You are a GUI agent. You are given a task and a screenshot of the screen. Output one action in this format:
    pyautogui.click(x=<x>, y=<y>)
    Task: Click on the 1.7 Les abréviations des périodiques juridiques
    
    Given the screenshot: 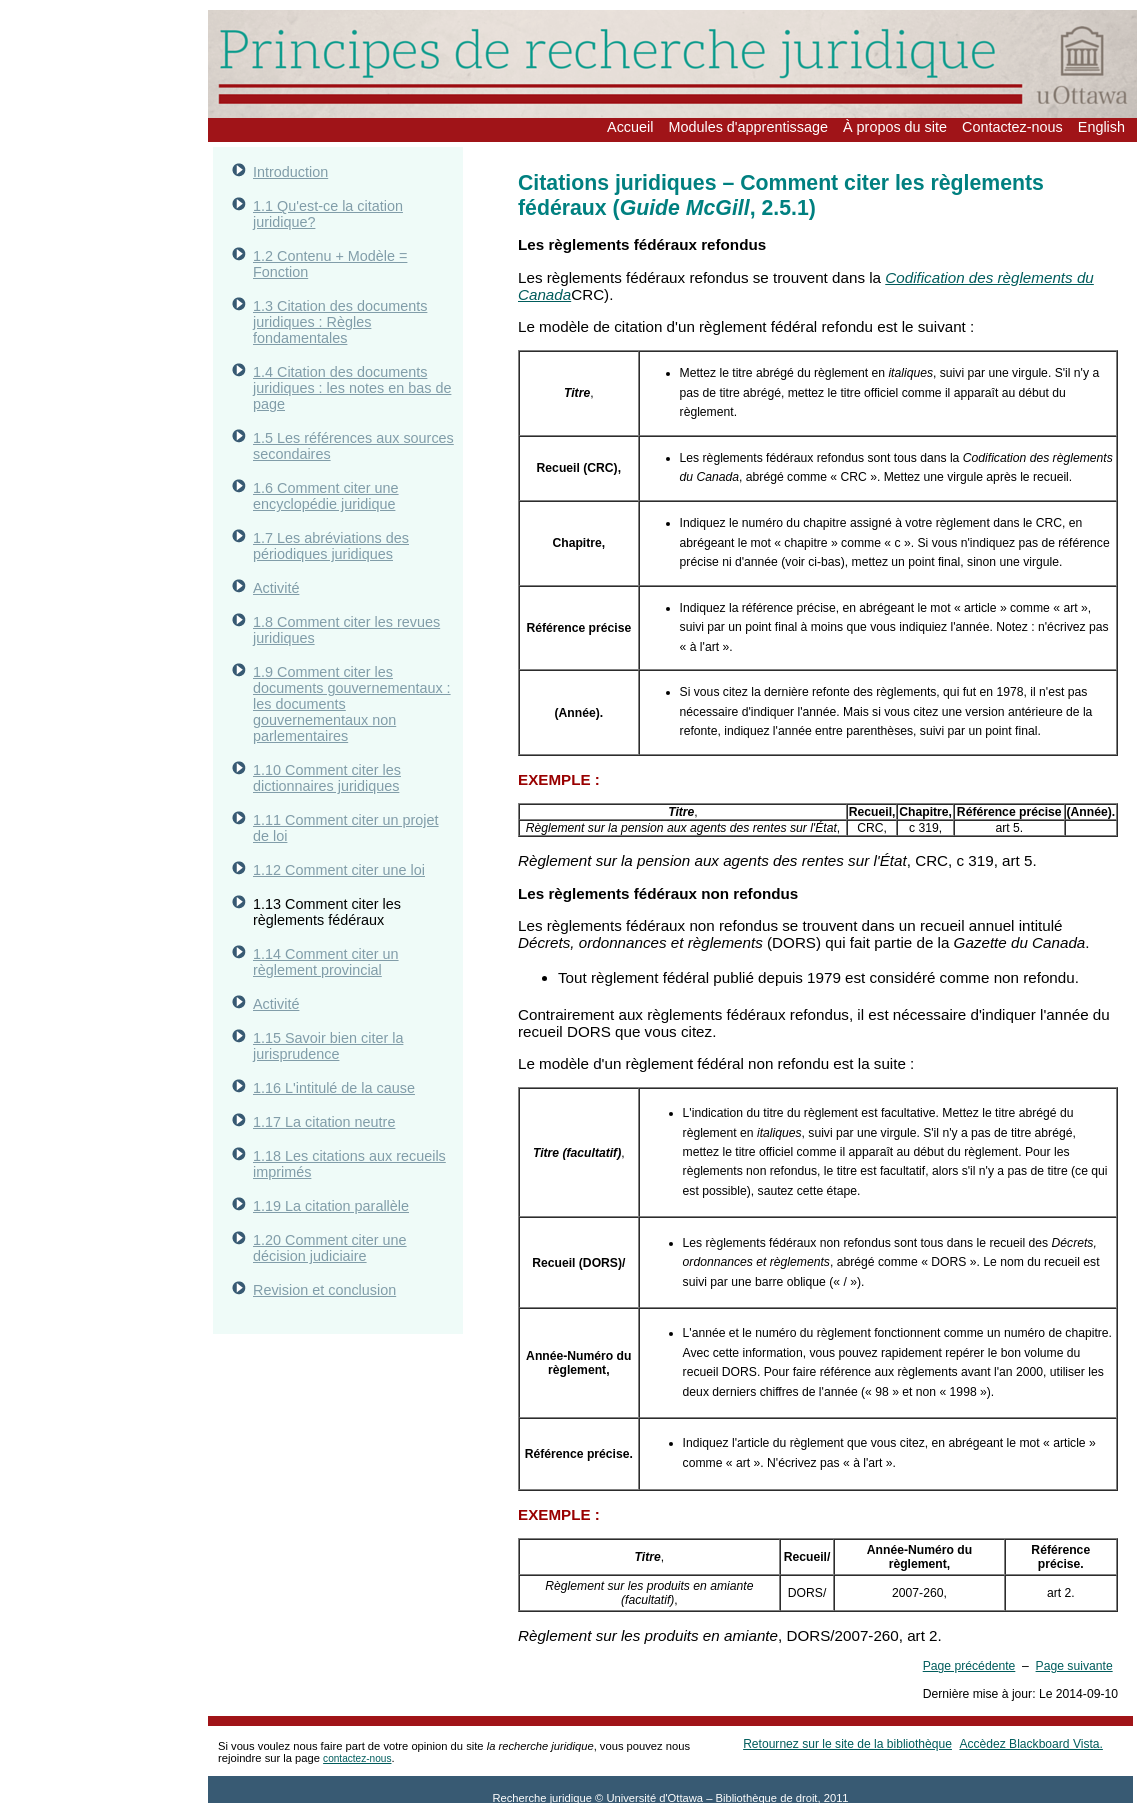 What is the action you would take?
    pyautogui.click(x=331, y=546)
    